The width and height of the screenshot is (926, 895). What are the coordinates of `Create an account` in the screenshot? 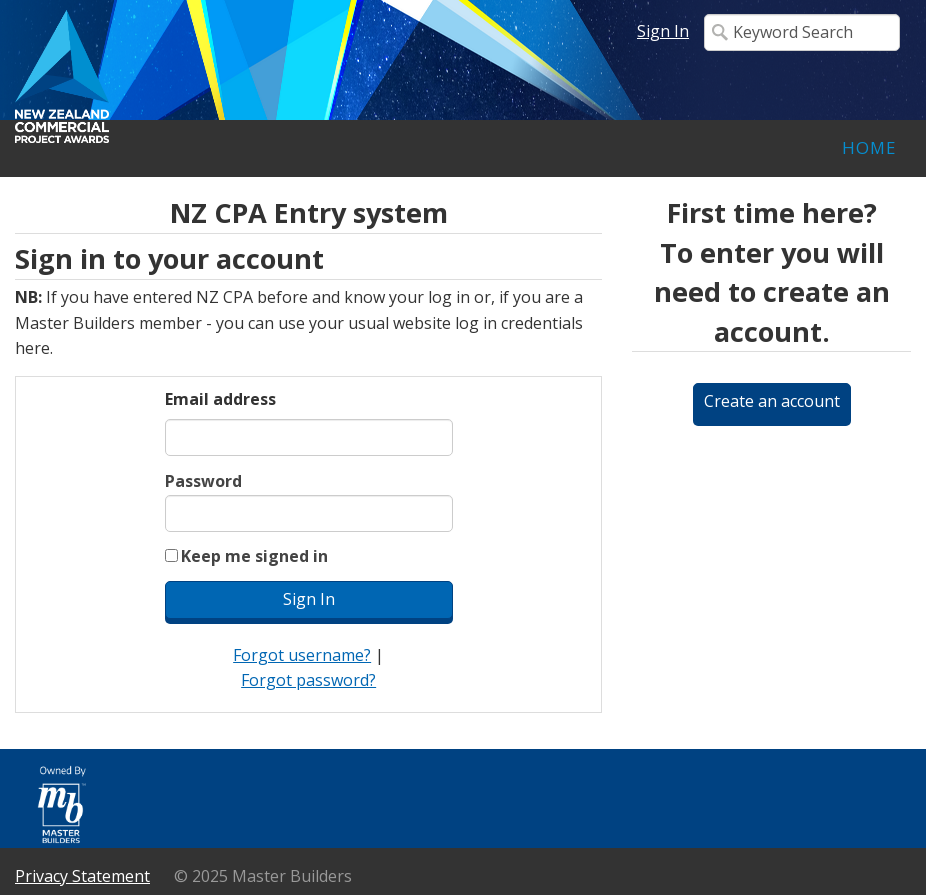 It's located at (772, 401).